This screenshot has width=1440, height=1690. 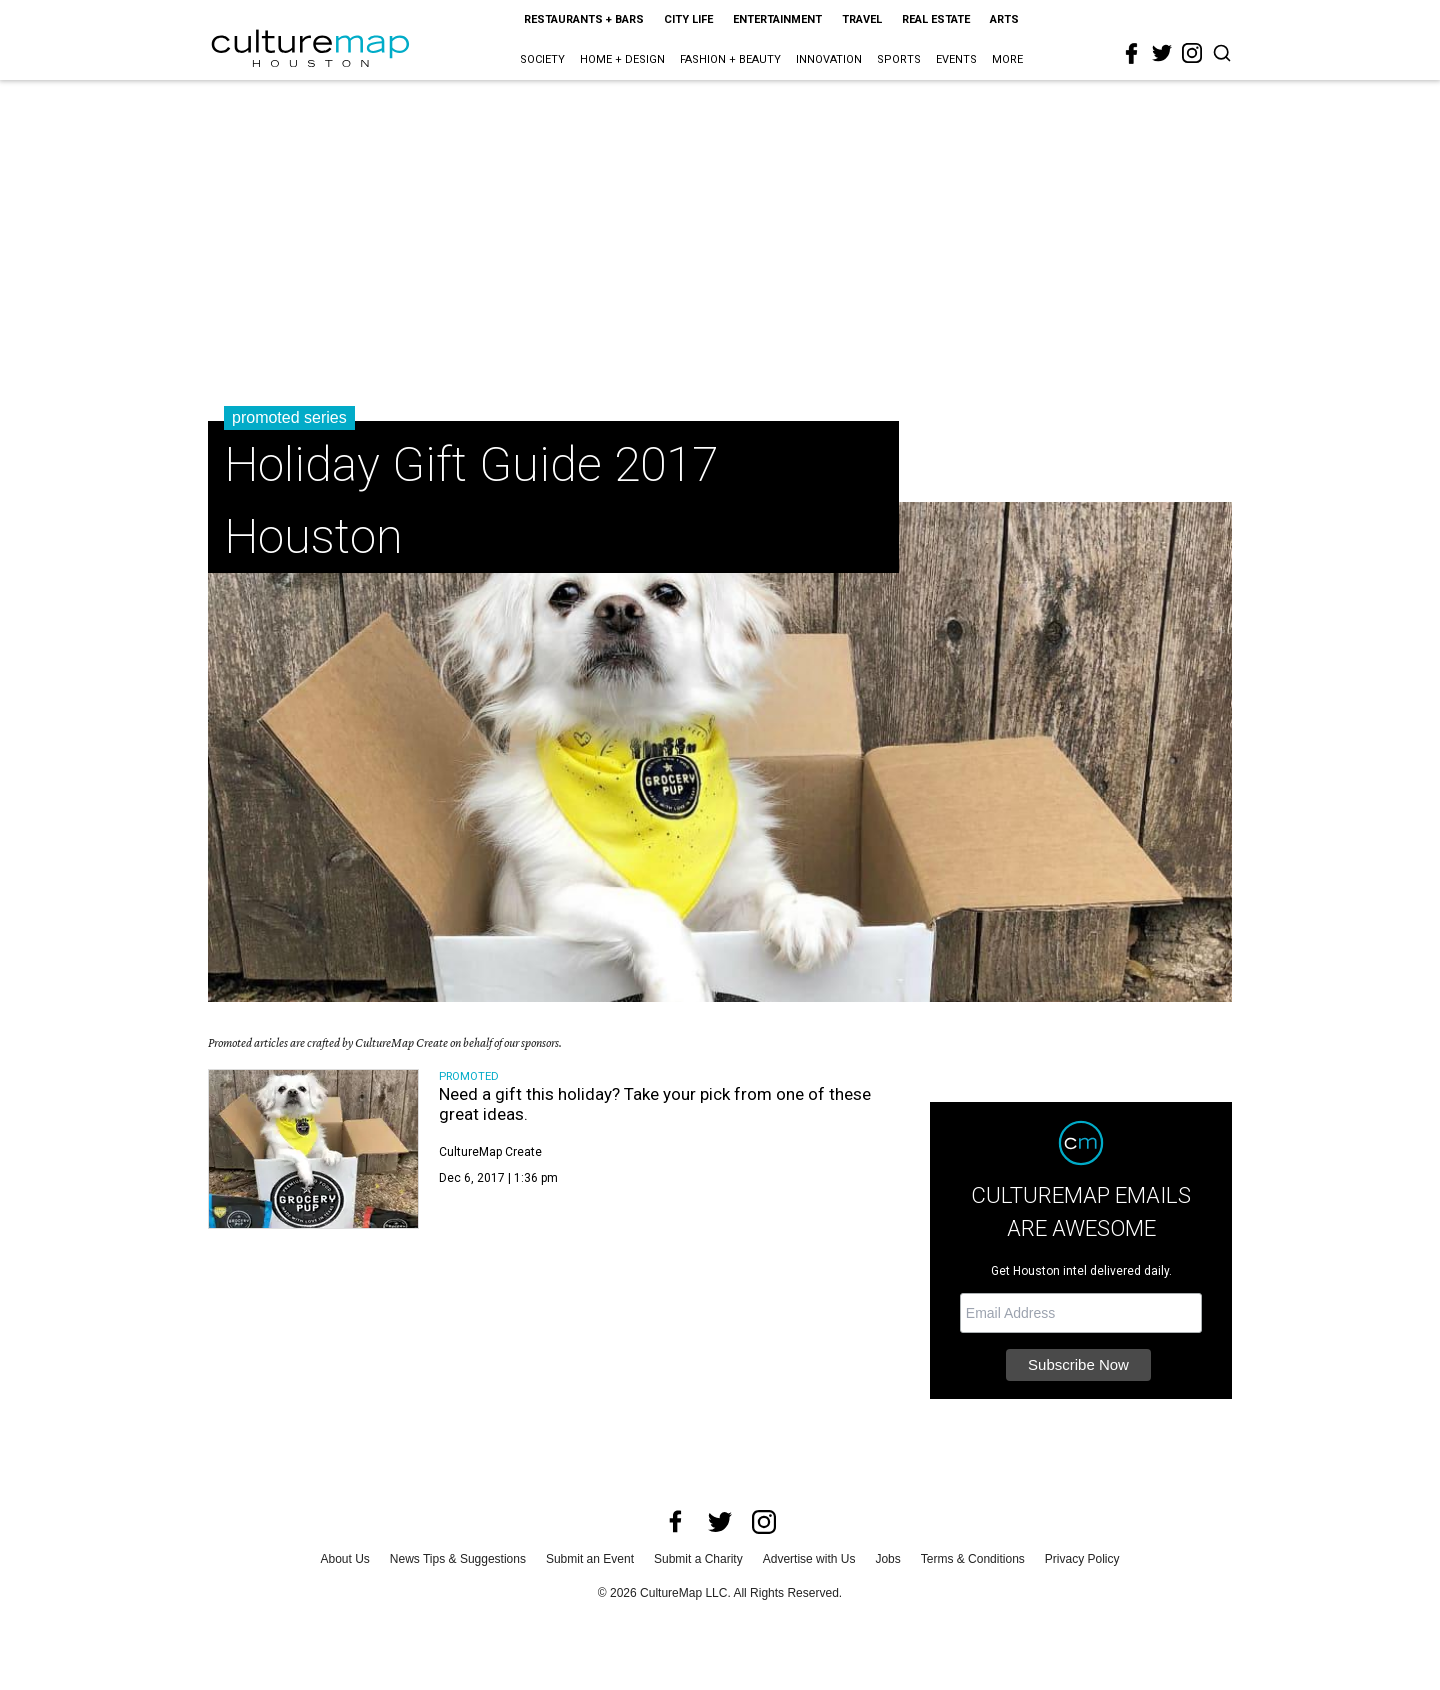 I want to click on [facebook], so click(x=1132, y=54).